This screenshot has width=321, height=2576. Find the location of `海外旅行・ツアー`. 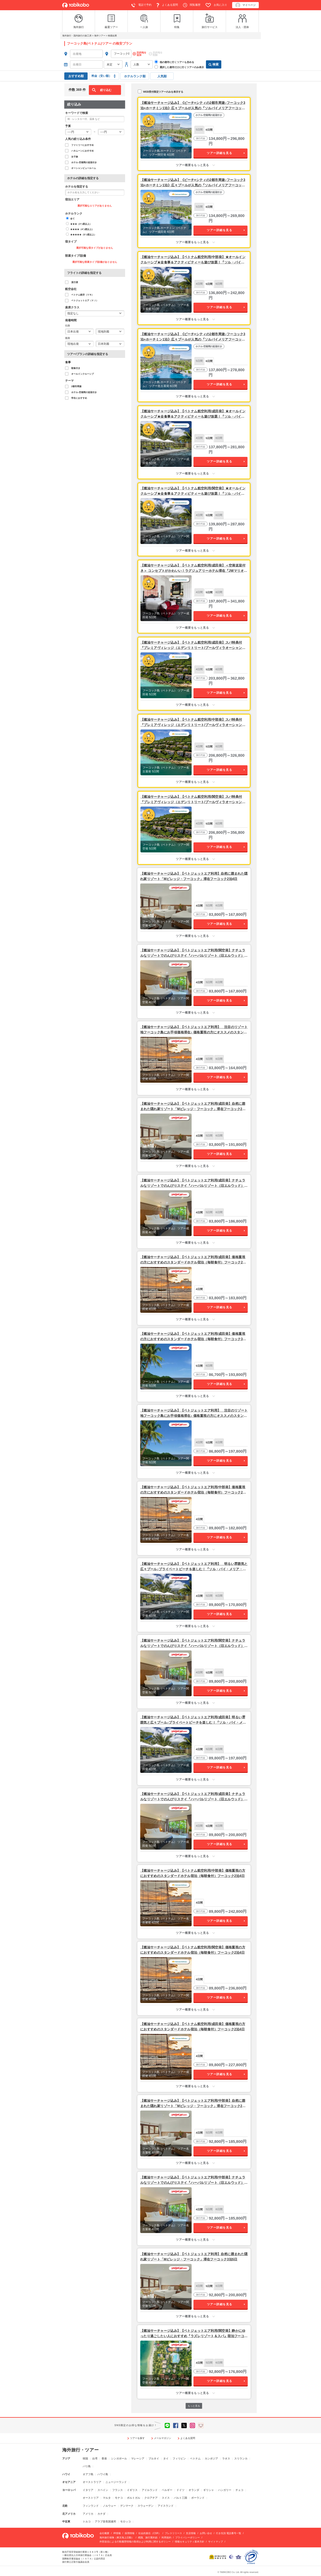

海外旅行・ツアー is located at coordinates (80, 2449).